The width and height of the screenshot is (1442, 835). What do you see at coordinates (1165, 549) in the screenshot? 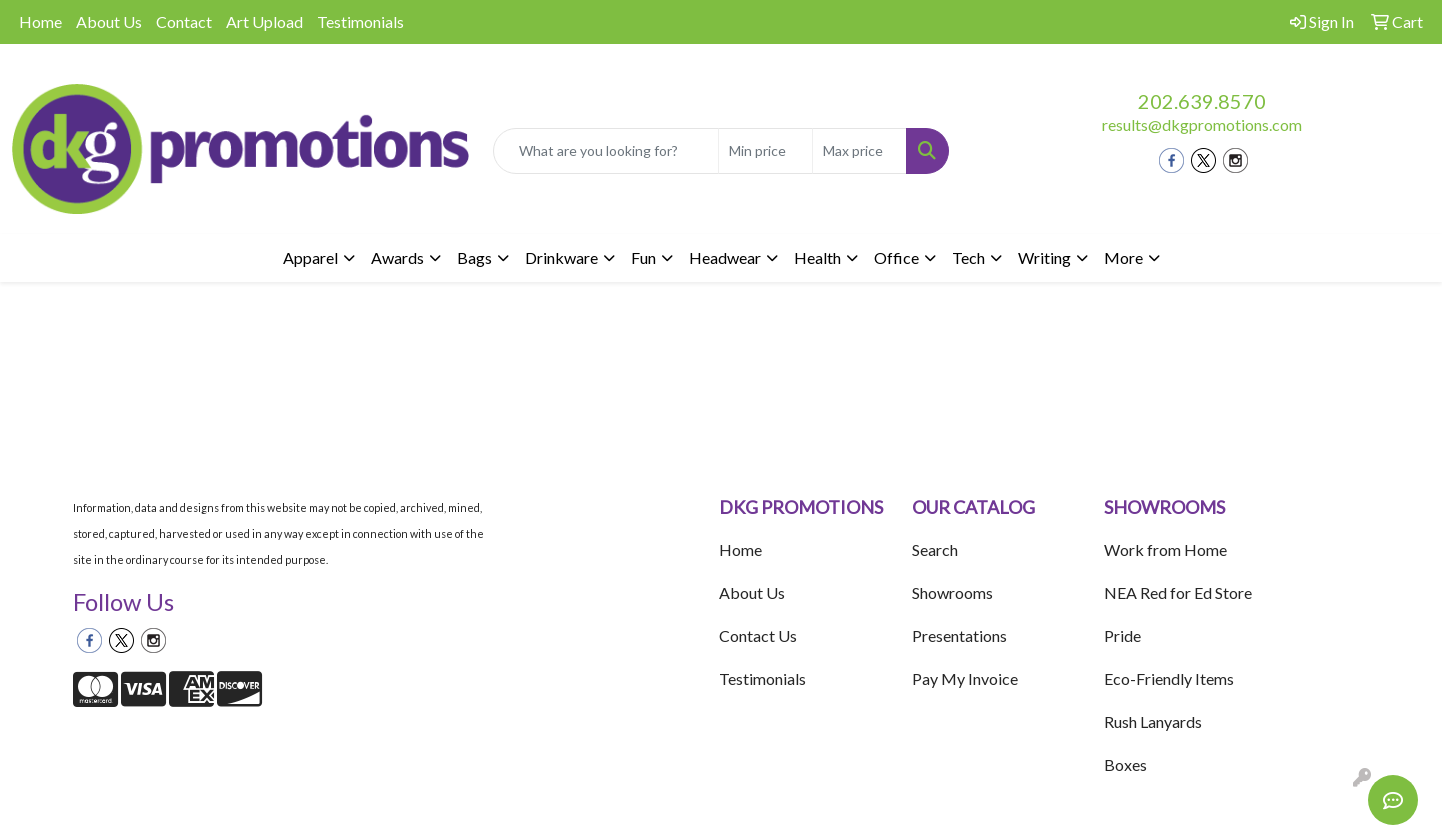
I see `Work from Home` at bounding box center [1165, 549].